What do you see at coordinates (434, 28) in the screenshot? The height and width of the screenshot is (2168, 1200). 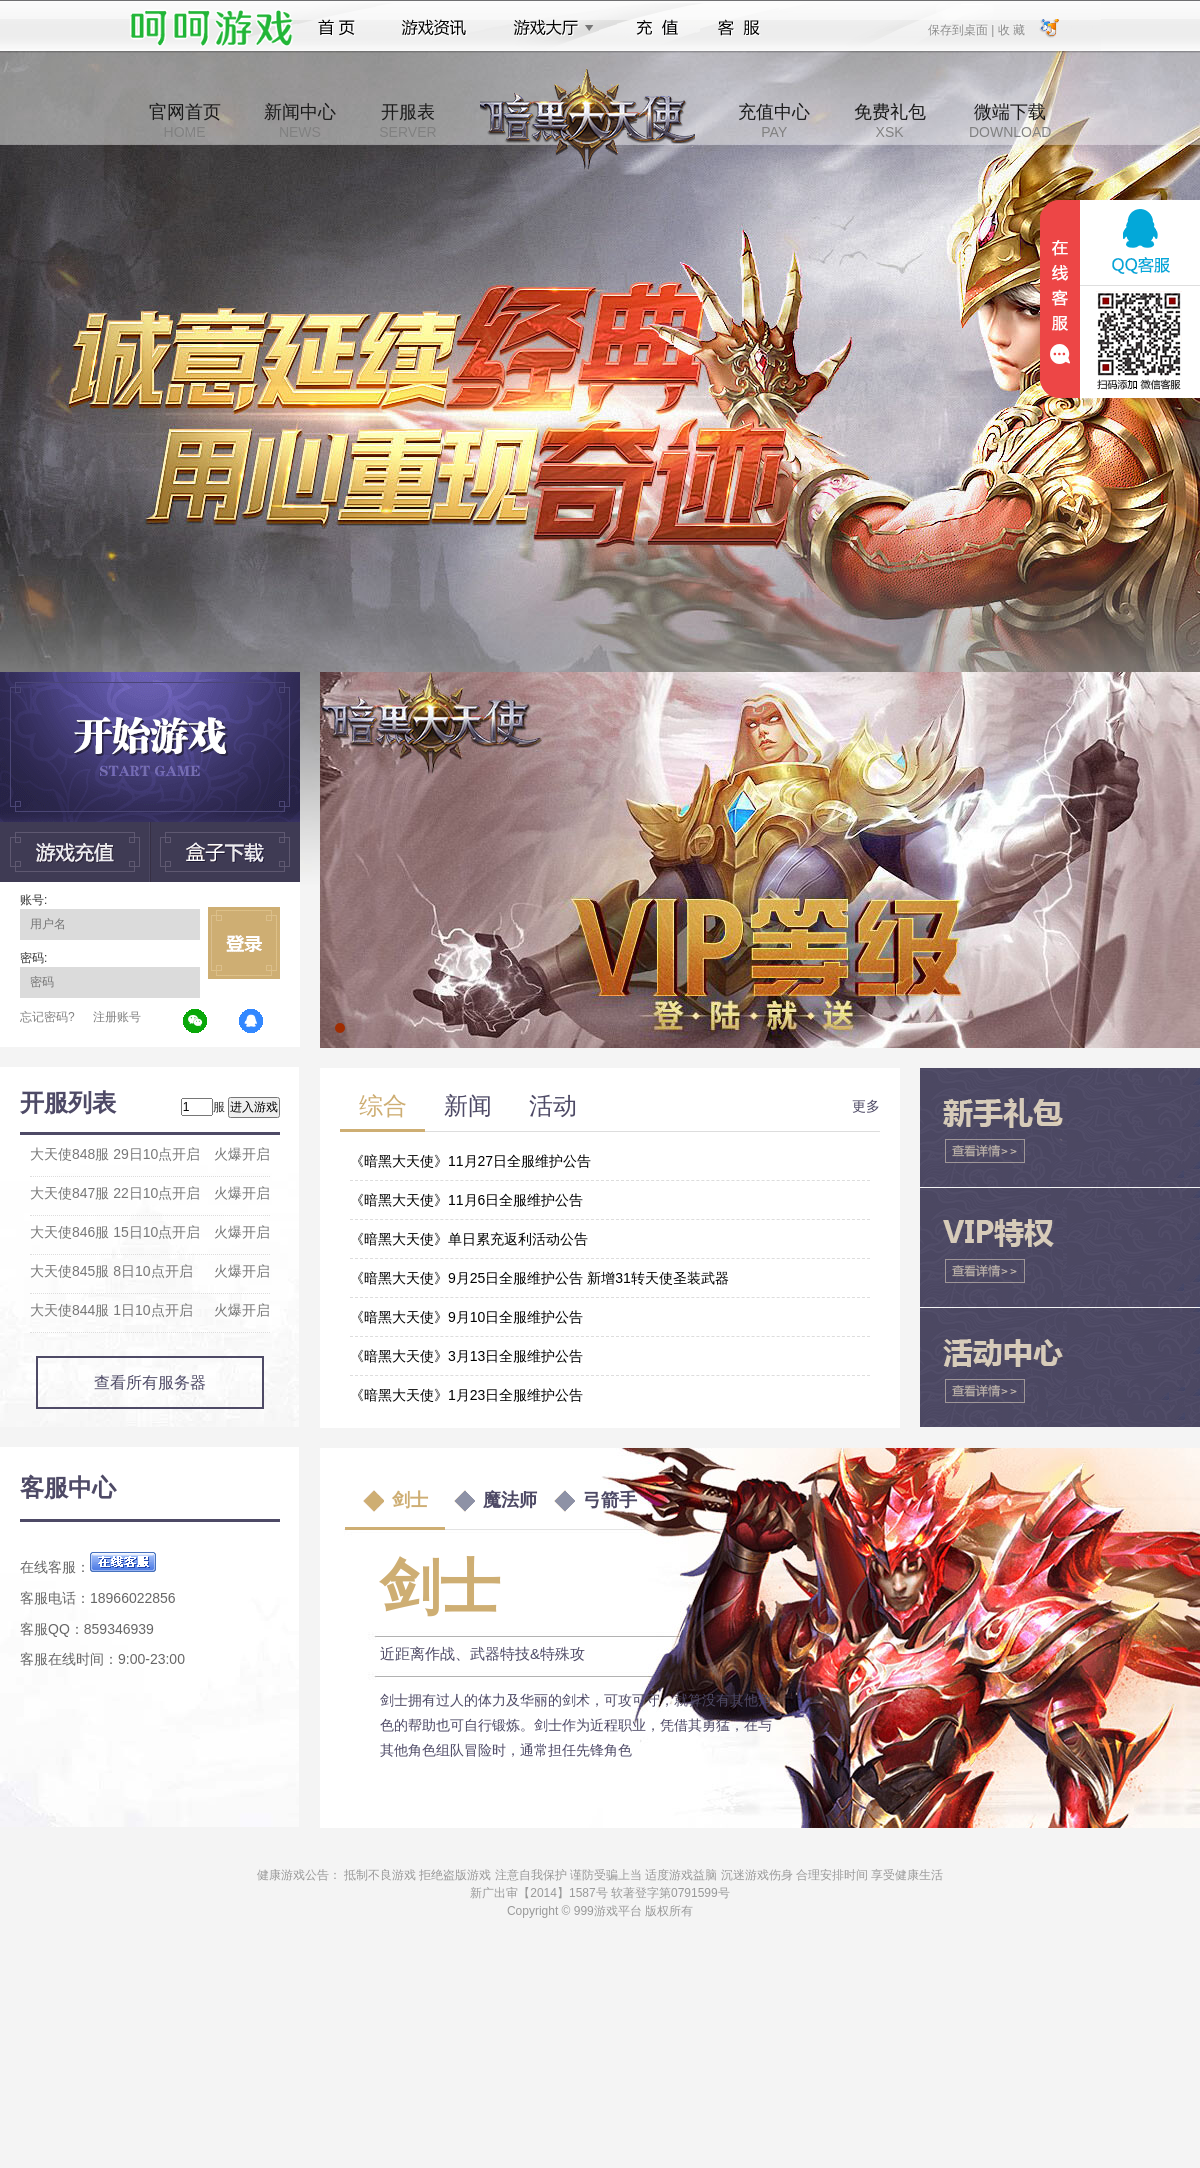 I see `游戏资讯` at bounding box center [434, 28].